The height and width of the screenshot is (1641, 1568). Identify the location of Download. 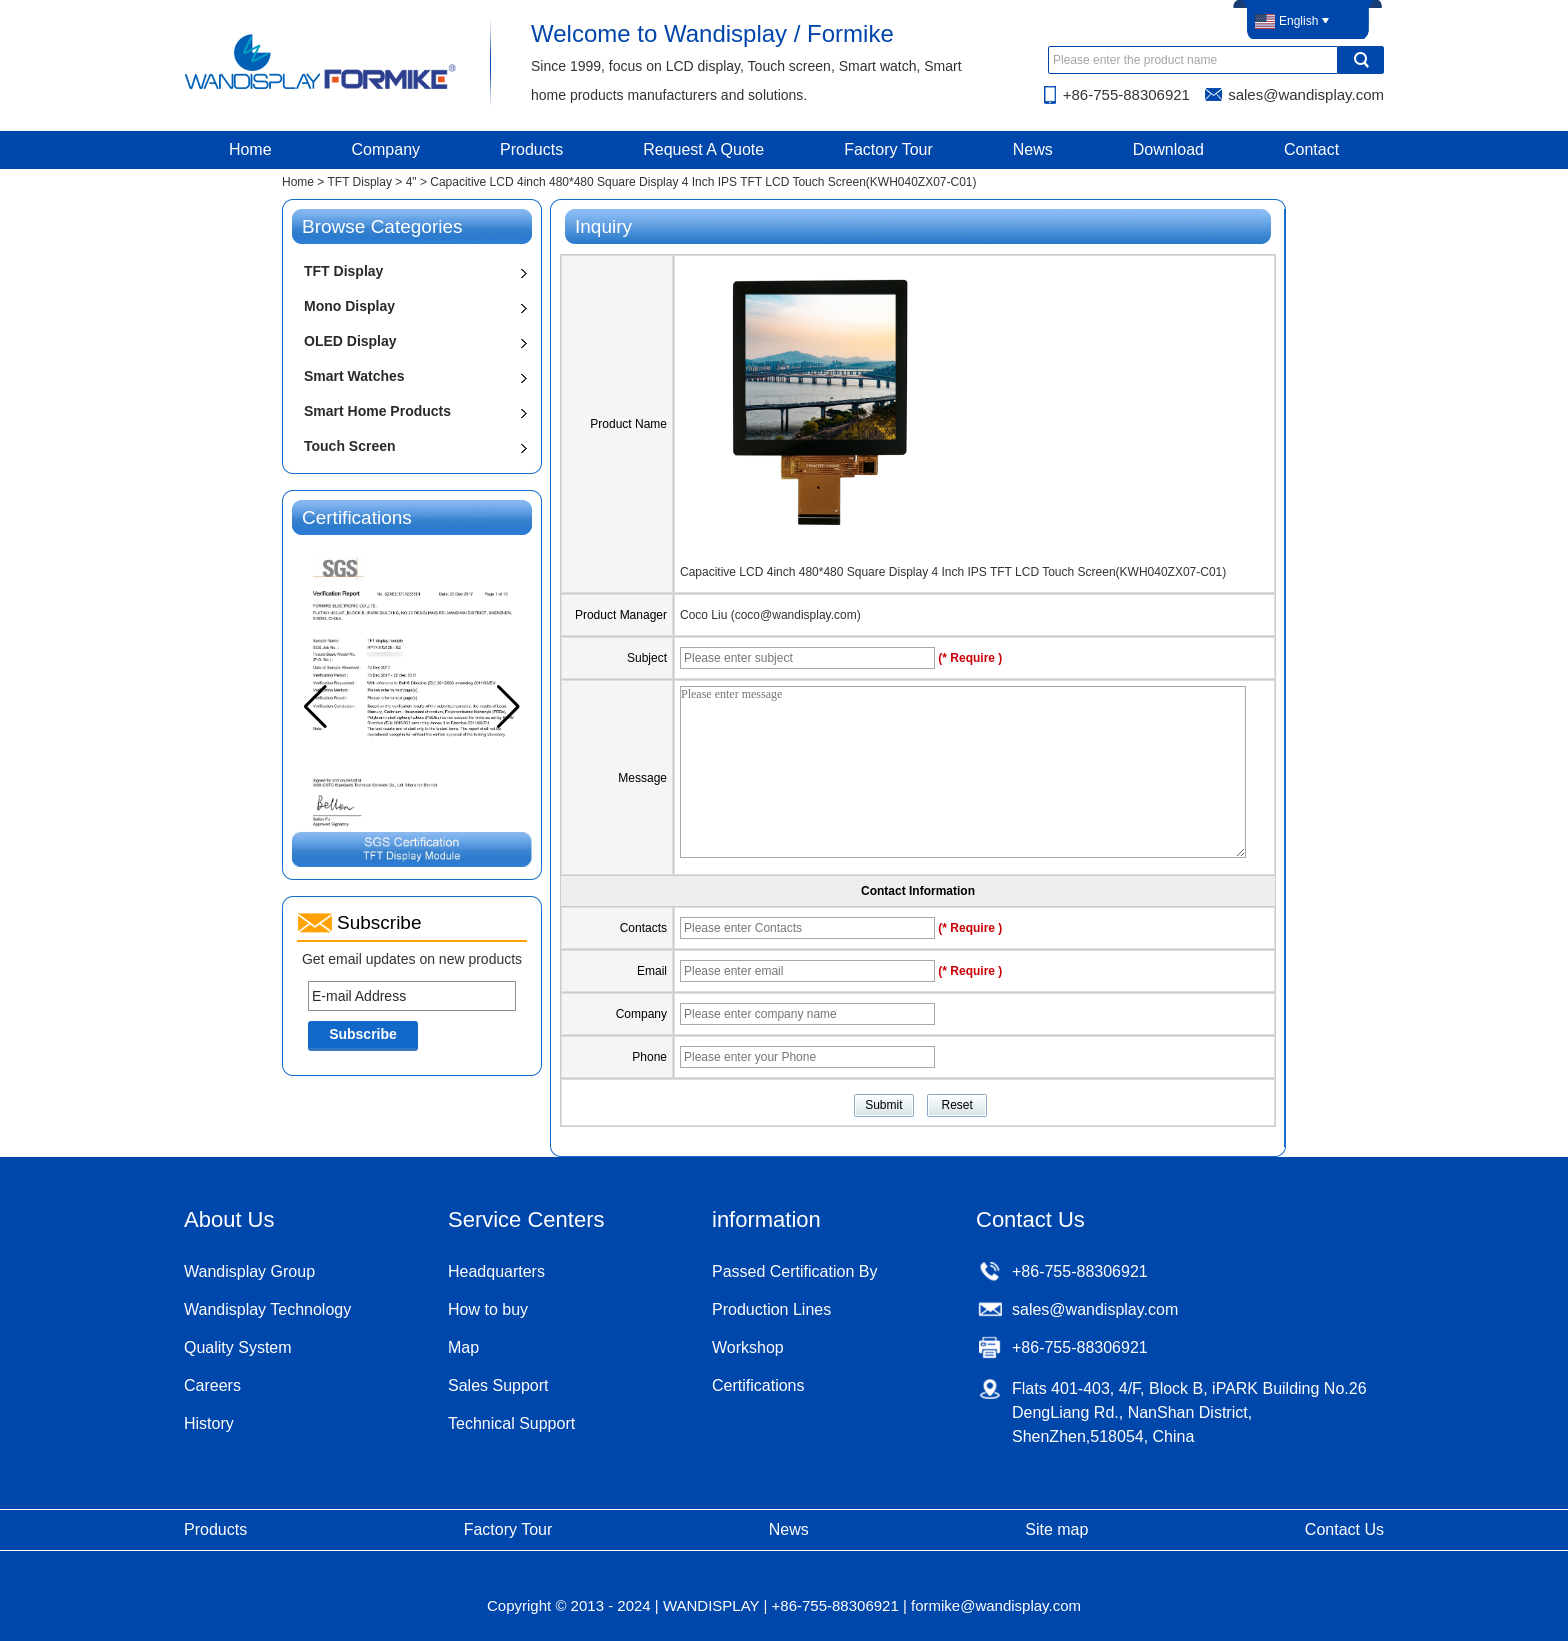
(1168, 149).